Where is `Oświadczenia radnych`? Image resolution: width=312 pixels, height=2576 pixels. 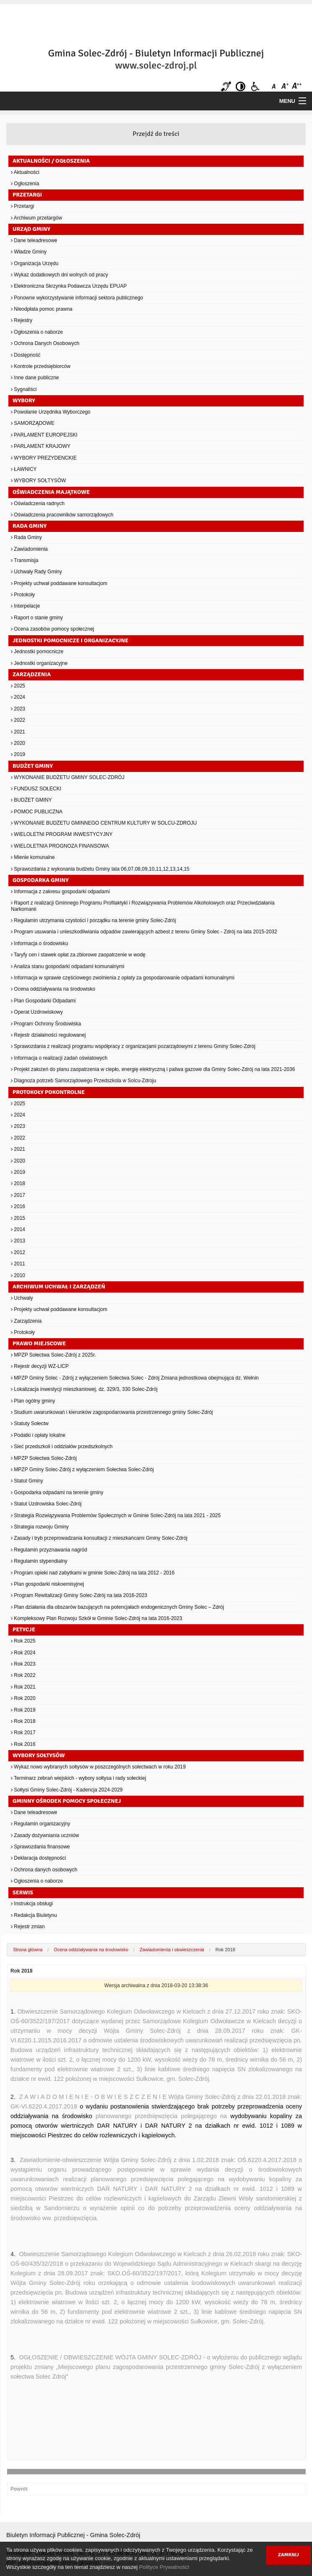
Oświadczenia radnych is located at coordinates (37, 503).